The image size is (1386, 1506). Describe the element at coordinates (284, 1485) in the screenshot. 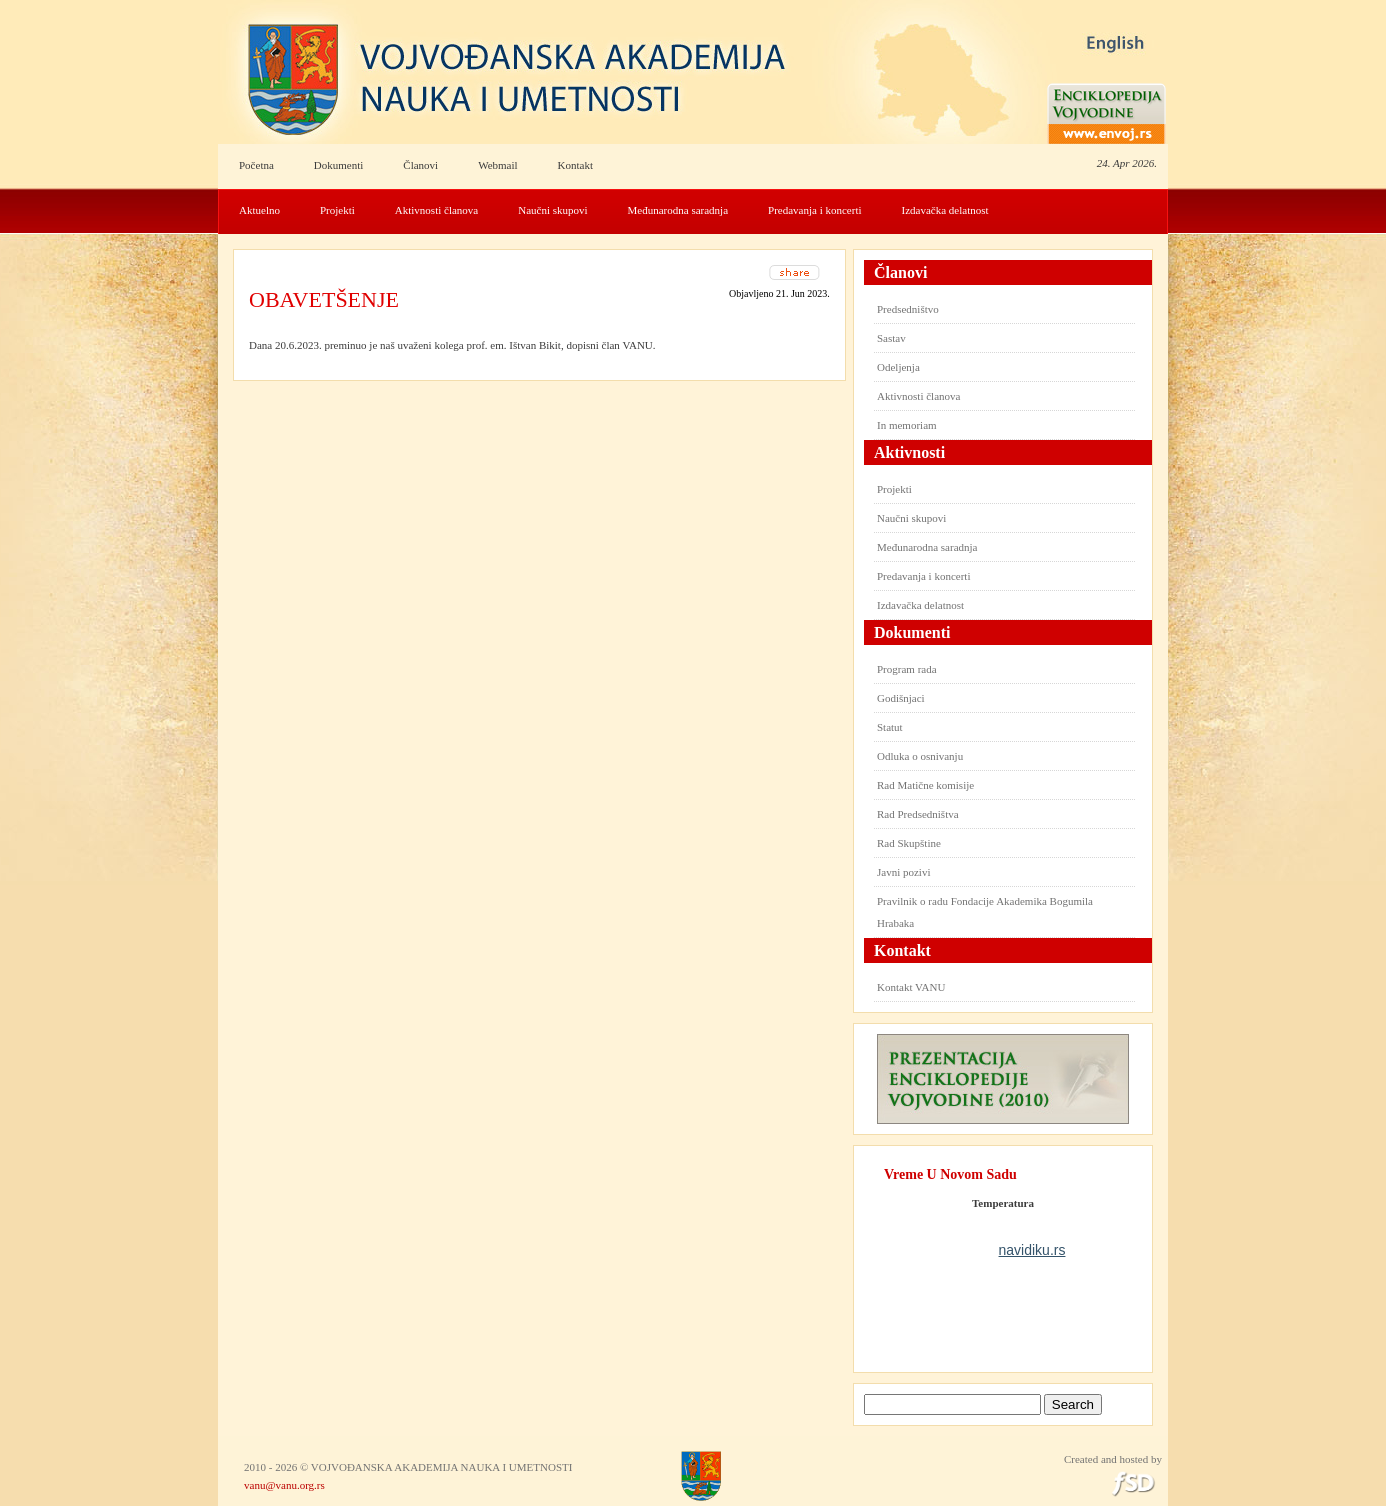

I see `vanu@vanu.org.rs` at that location.